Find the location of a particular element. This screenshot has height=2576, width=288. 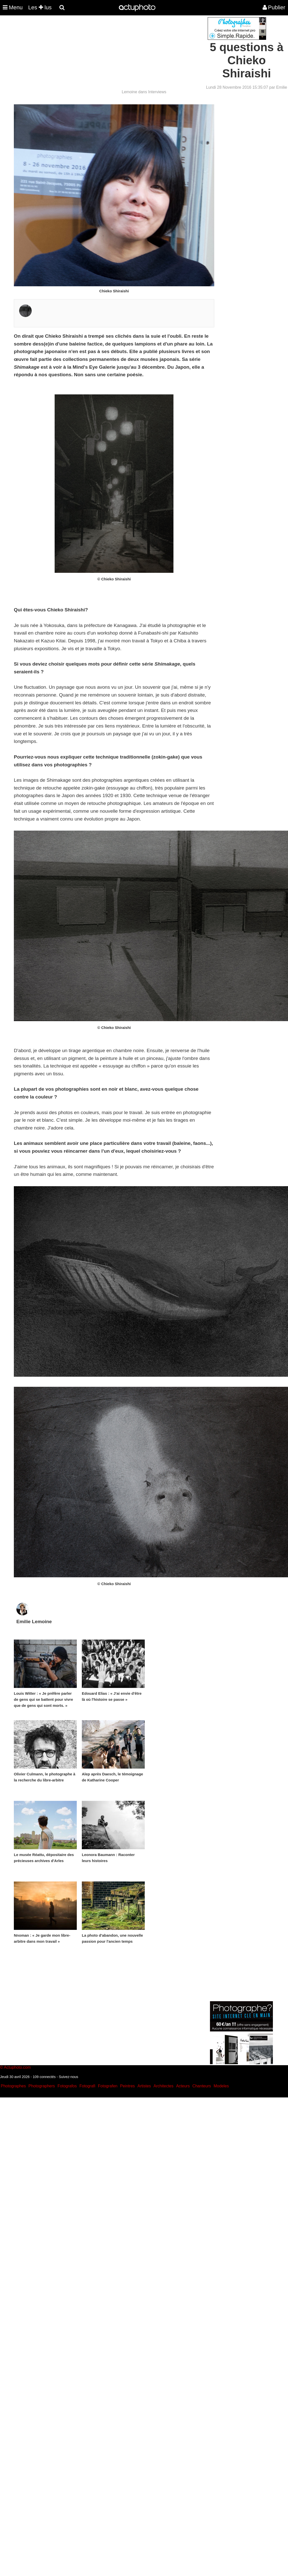

Les lus is located at coordinates (40, 7).